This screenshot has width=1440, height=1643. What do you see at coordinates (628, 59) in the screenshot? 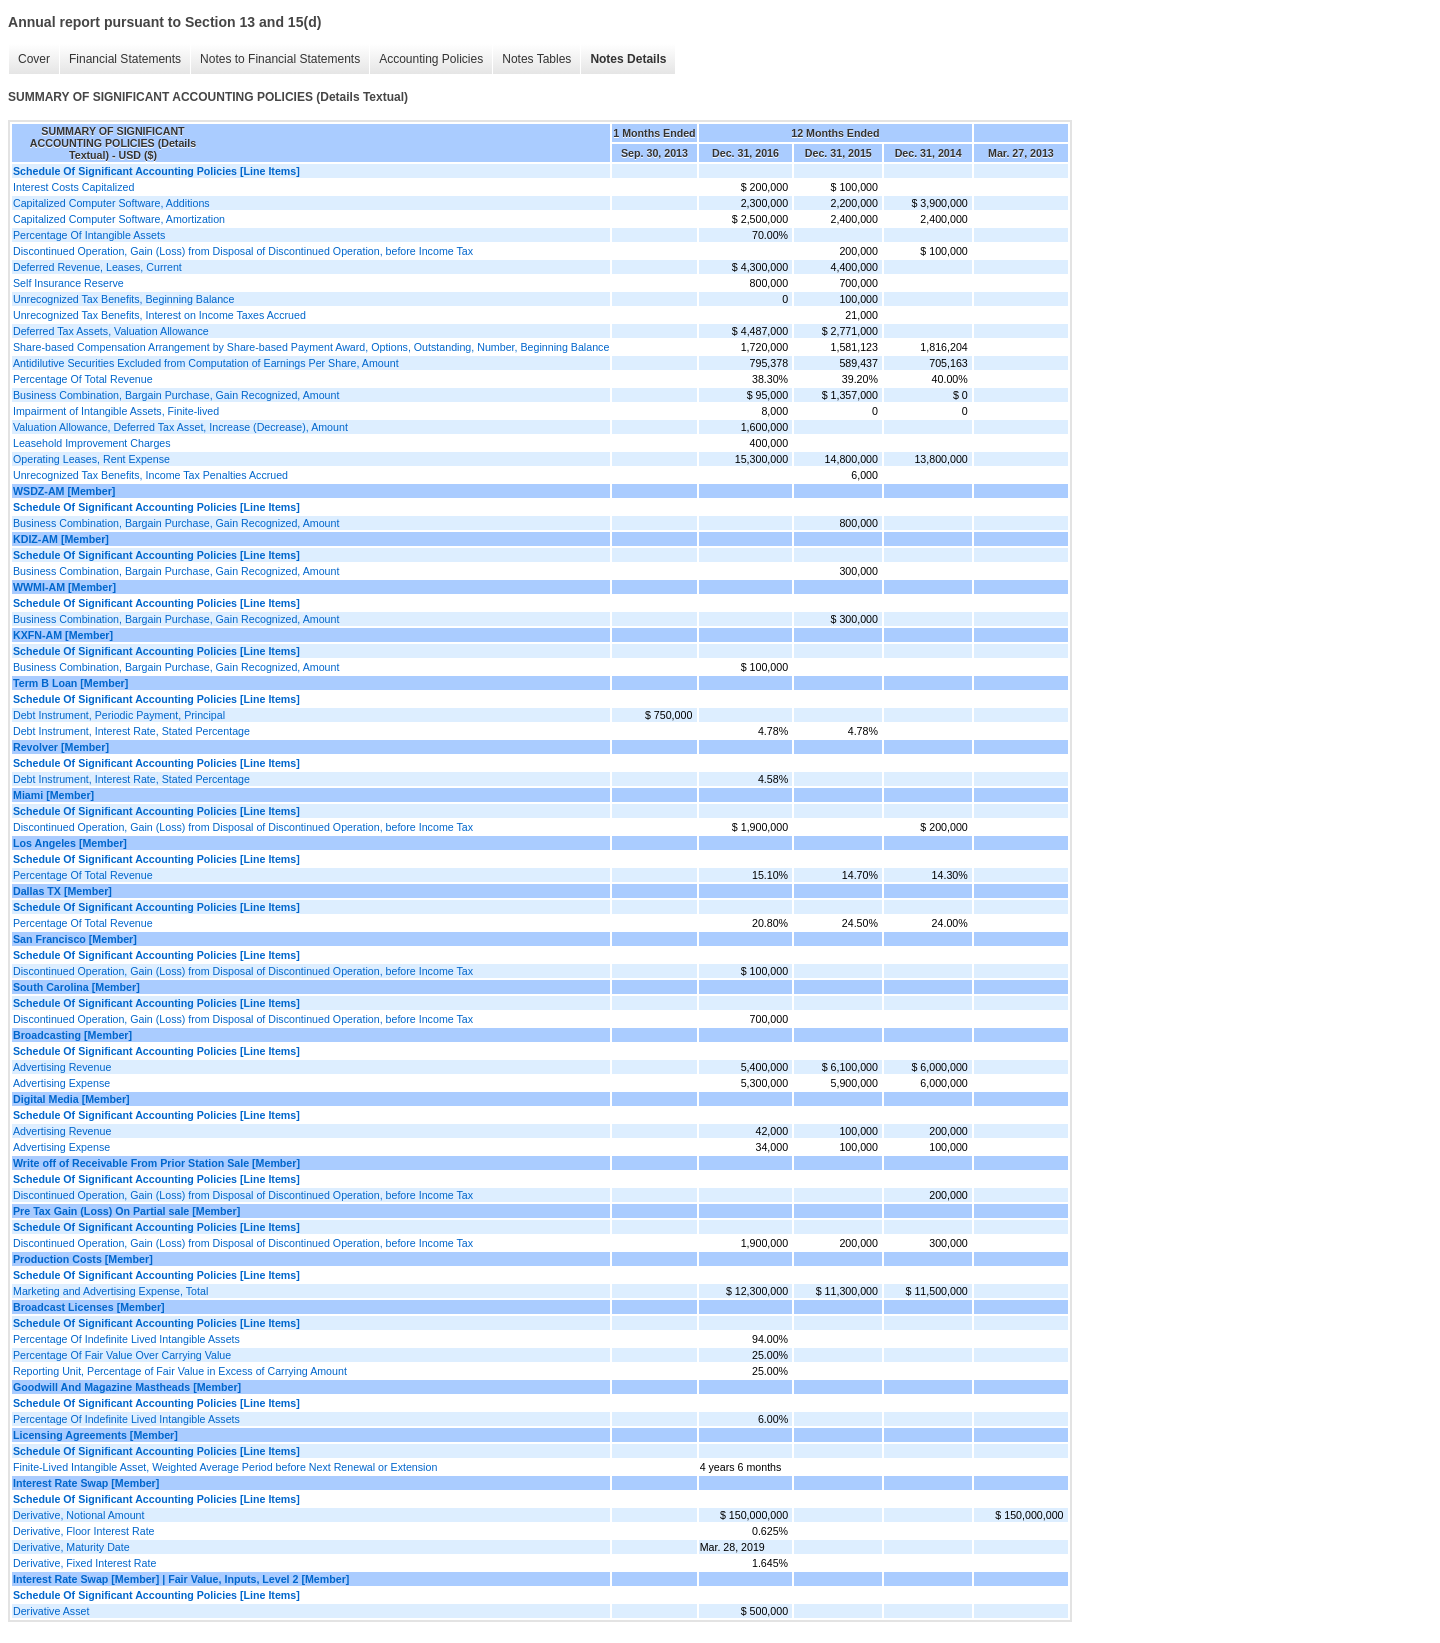
I see `Notes Details` at bounding box center [628, 59].